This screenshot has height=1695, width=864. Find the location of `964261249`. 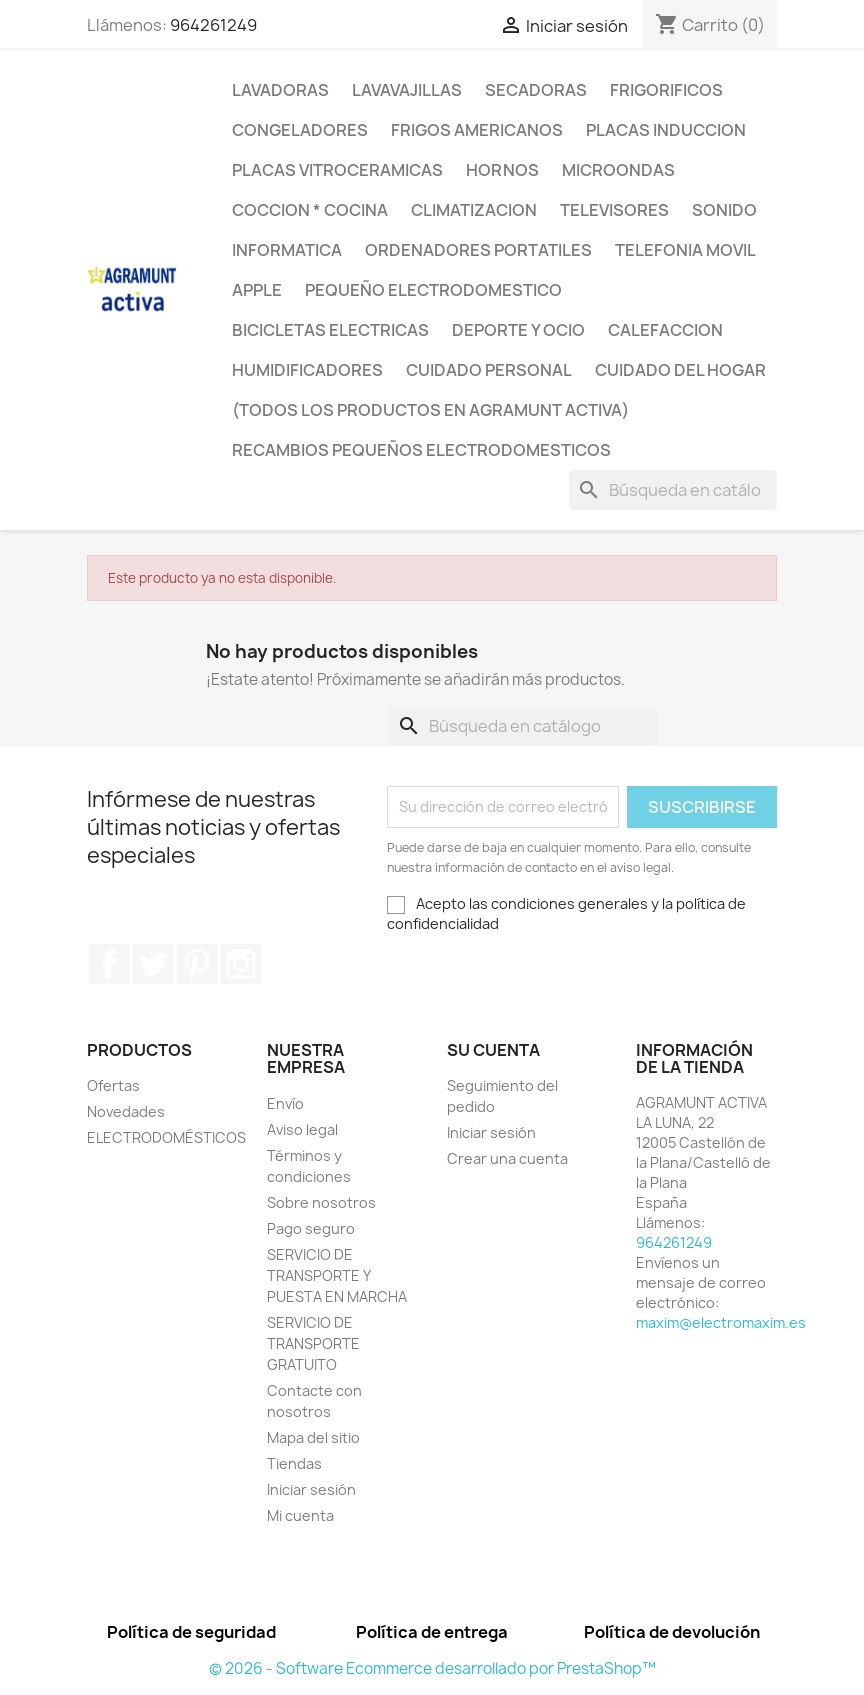

964261249 is located at coordinates (213, 25).